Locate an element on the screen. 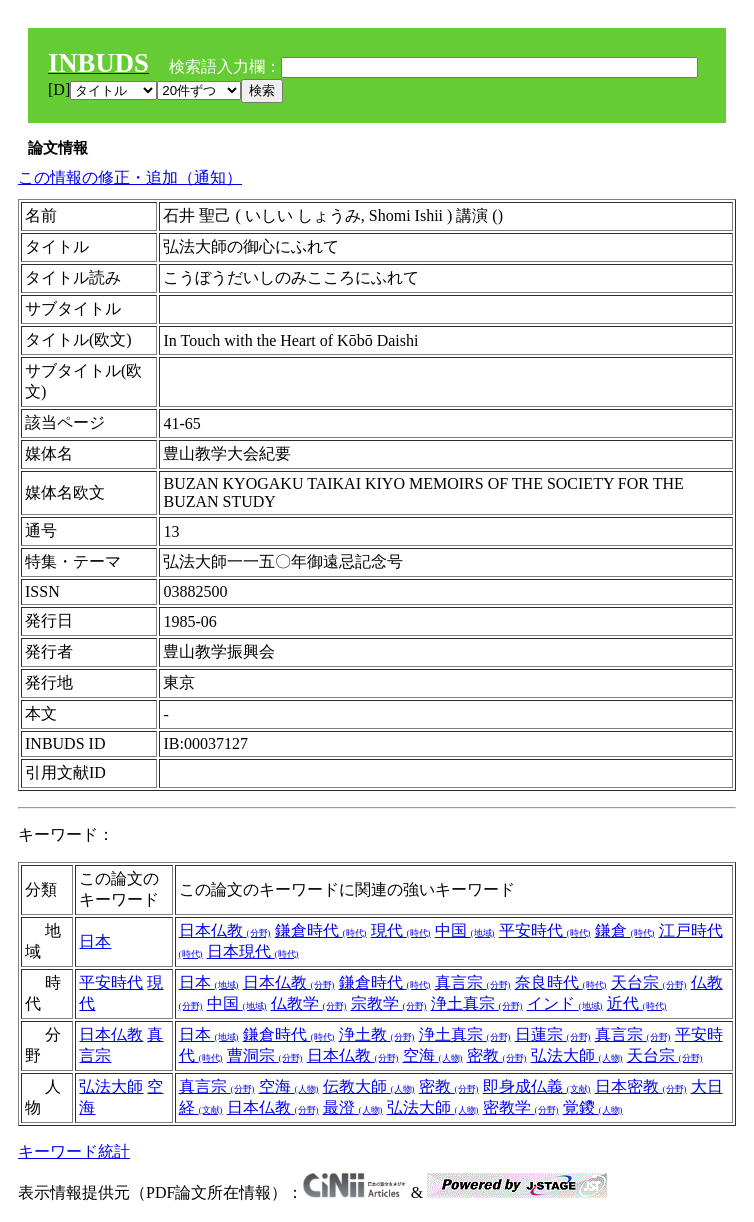 This screenshot has height=1222, width=754. 日本現代 is located at coordinates (253, 951).